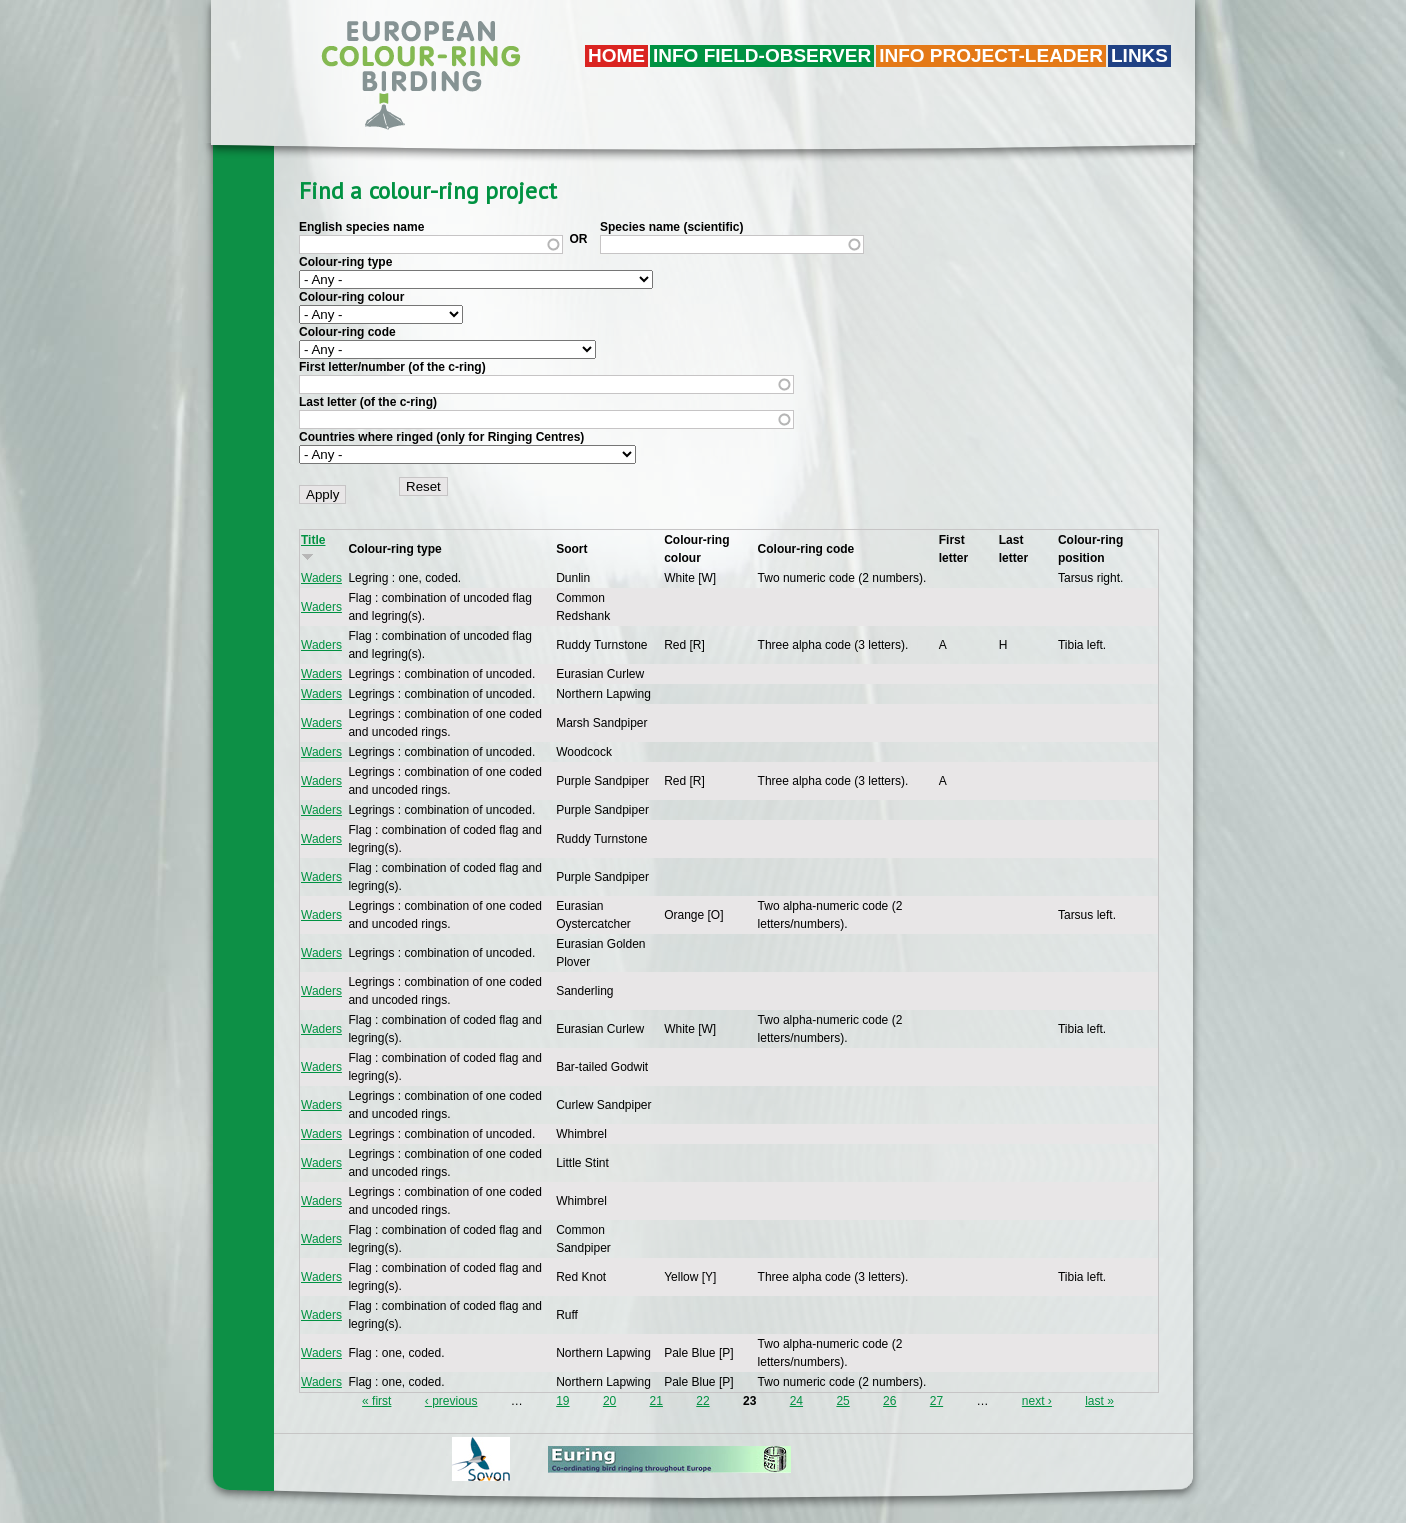 This screenshot has width=1406, height=1523. Describe the element at coordinates (345, 262) in the screenshot. I see `Colour-ring type` at that location.